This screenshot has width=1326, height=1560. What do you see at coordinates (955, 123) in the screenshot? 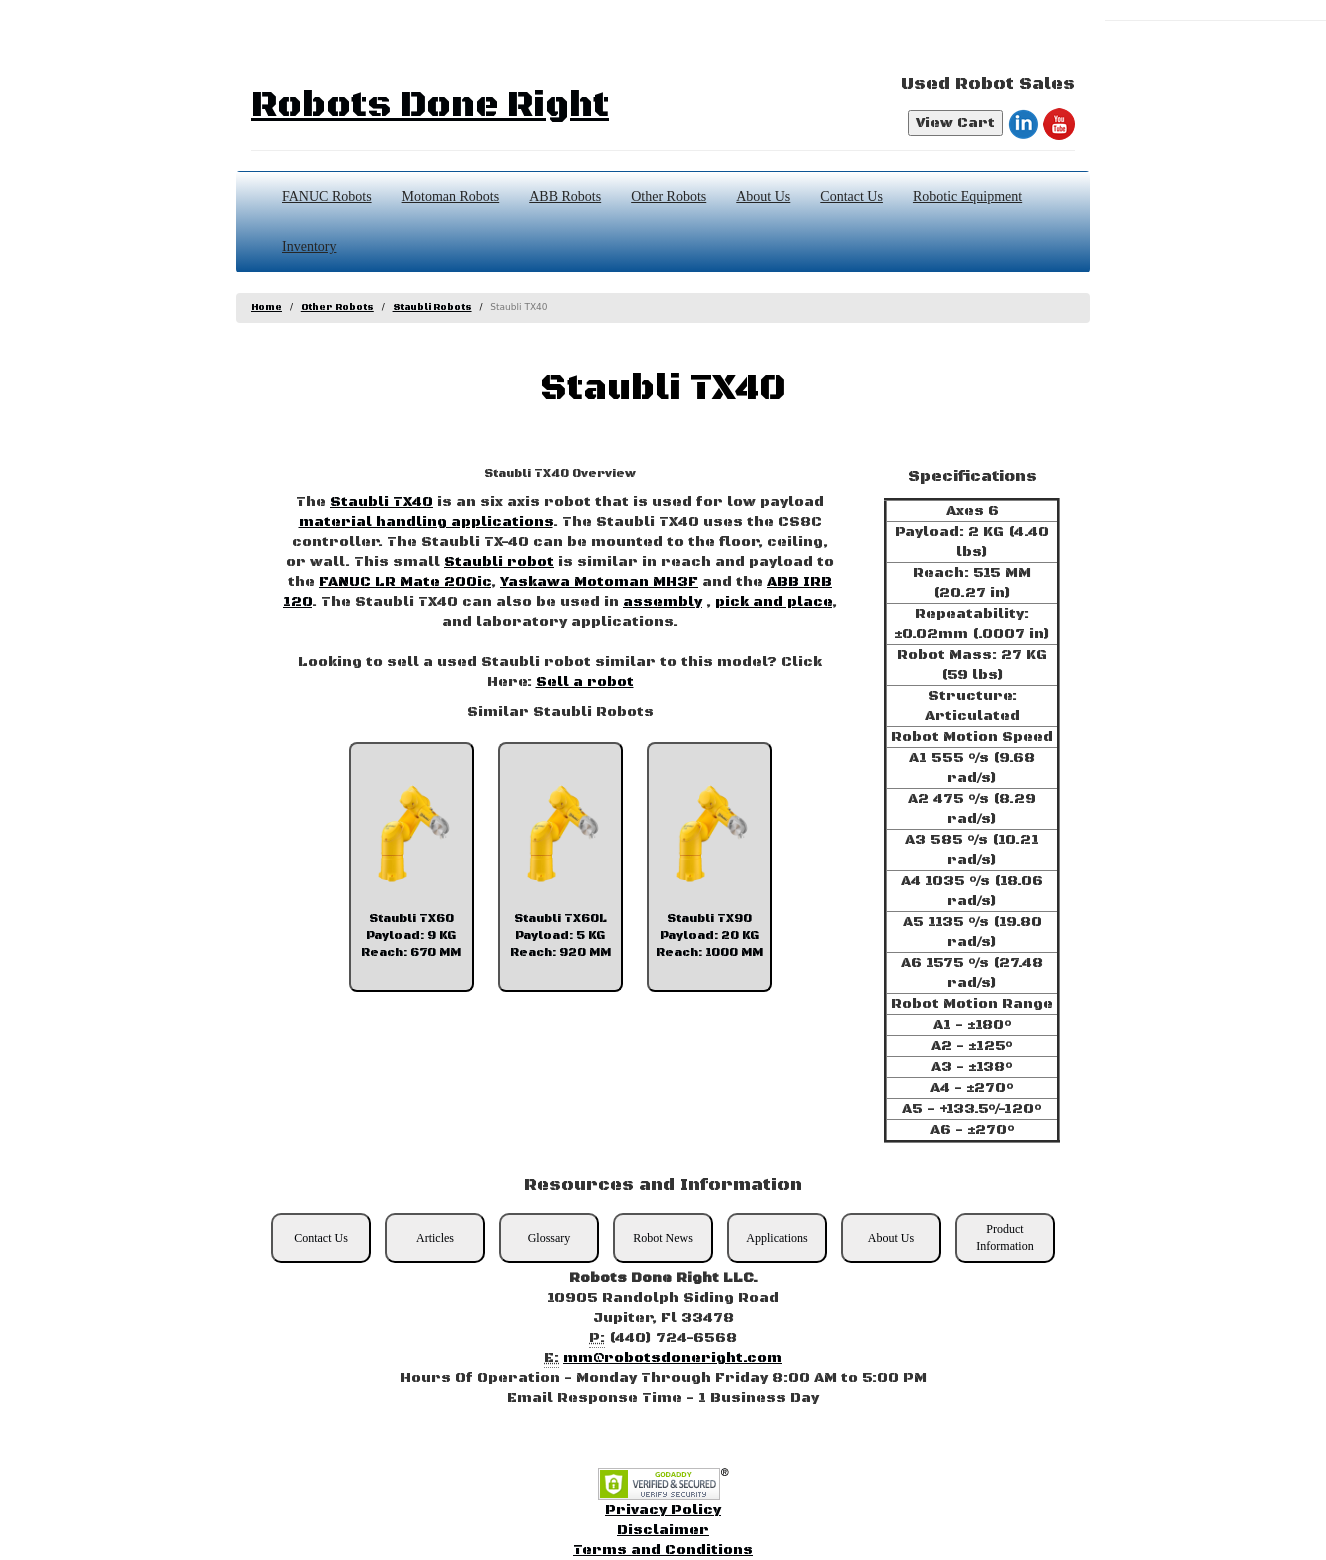
I see `View Cart` at bounding box center [955, 123].